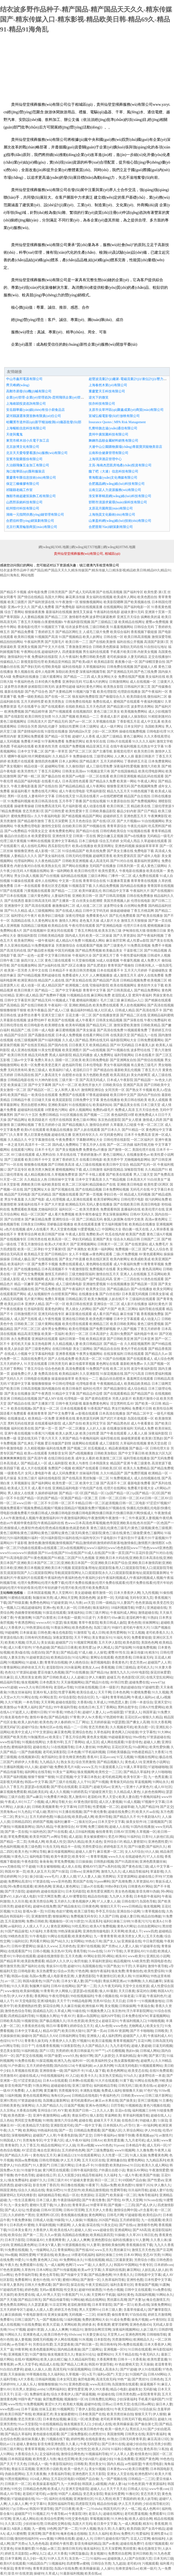 Image resolution: width=174 pixels, height=2576 pixels. What do you see at coordinates (65, 1702) in the screenshot?
I see `超碰在线影院` at bounding box center [65, 1702].